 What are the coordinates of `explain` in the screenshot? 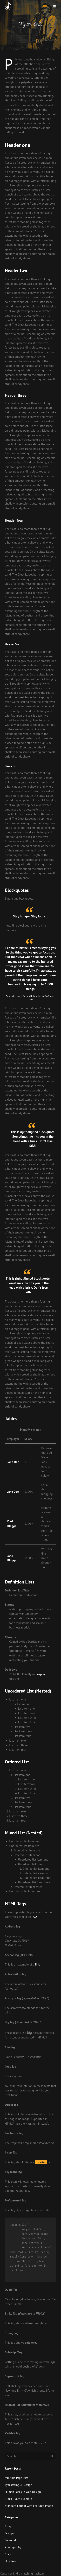 It's located at (42, 1674).